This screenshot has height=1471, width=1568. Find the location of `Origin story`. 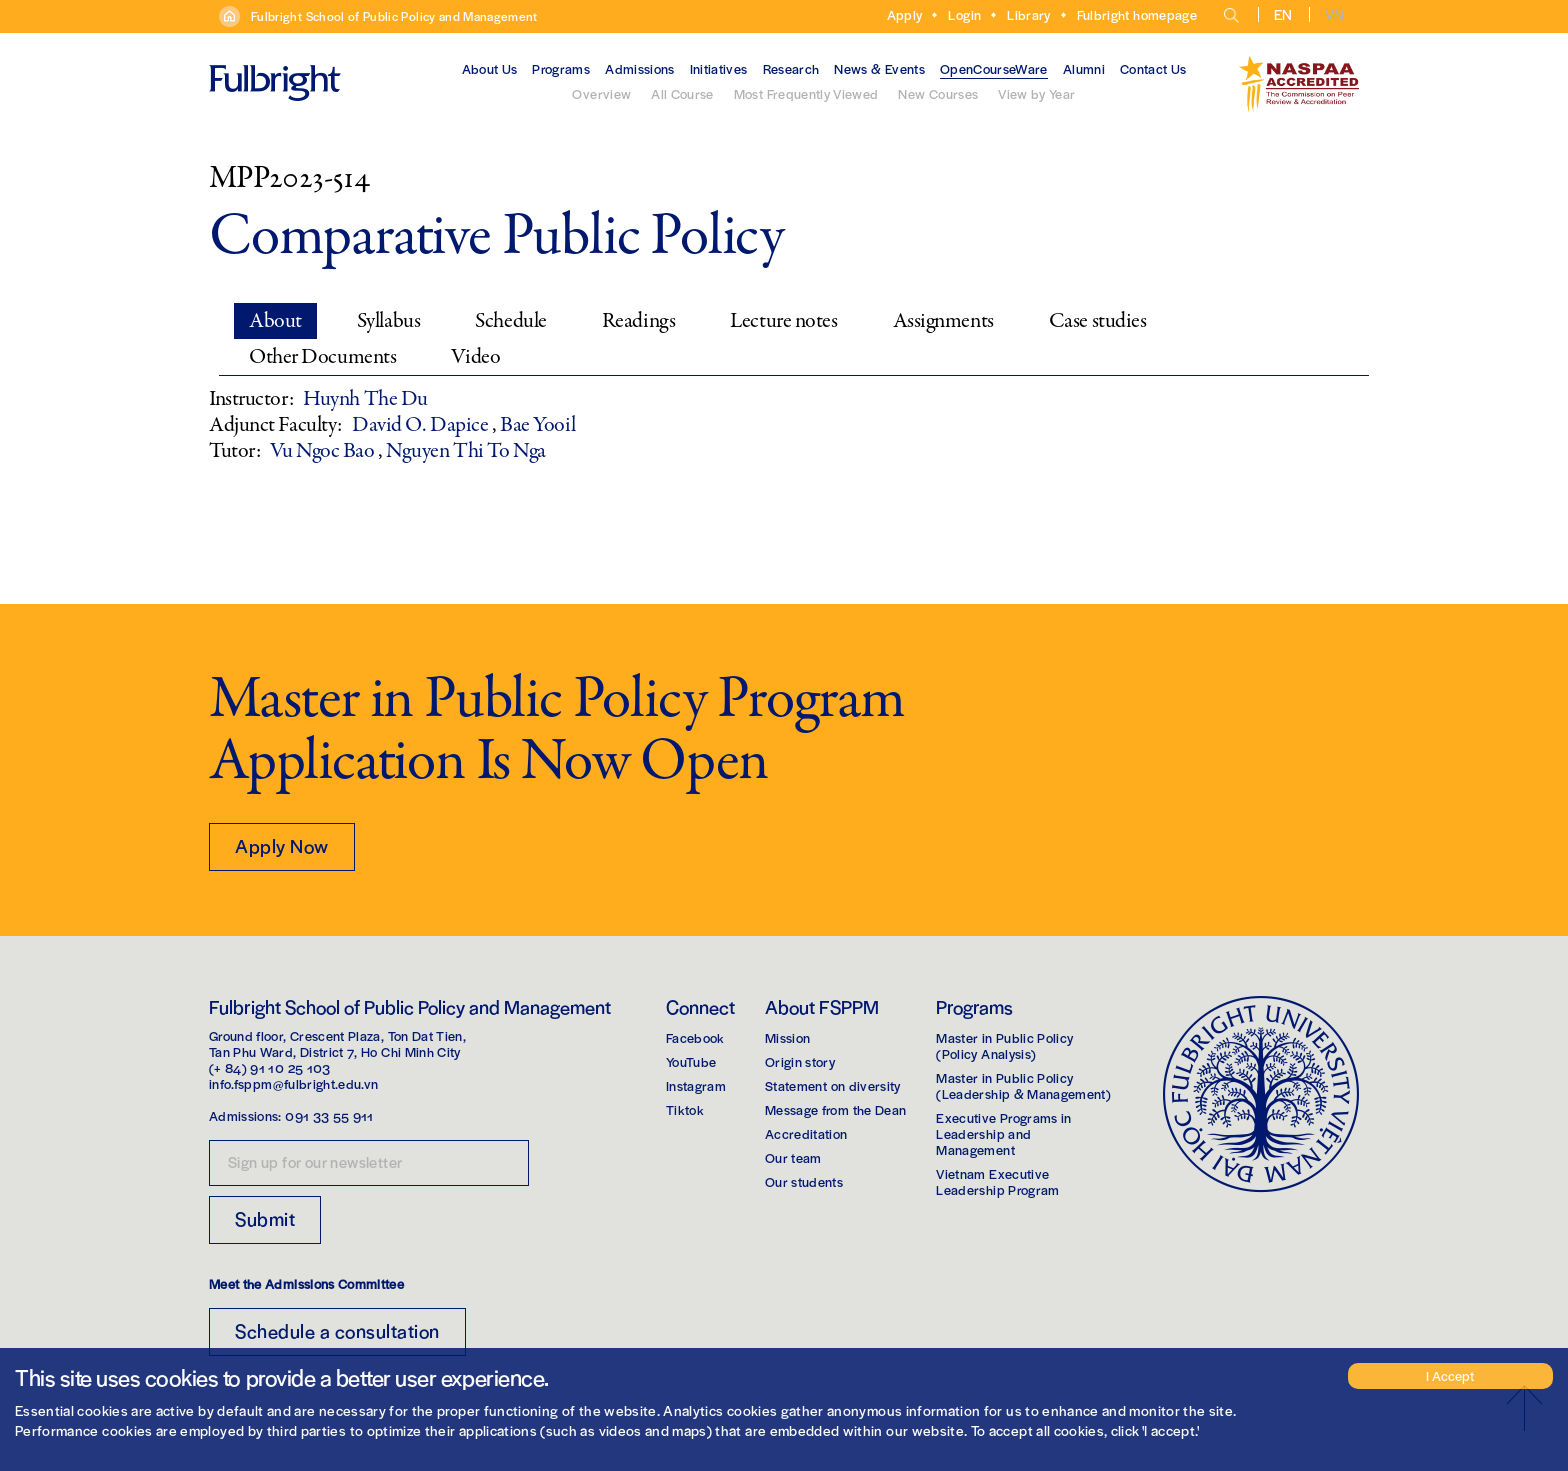

Origin story is located at coordinates (800, 1061).